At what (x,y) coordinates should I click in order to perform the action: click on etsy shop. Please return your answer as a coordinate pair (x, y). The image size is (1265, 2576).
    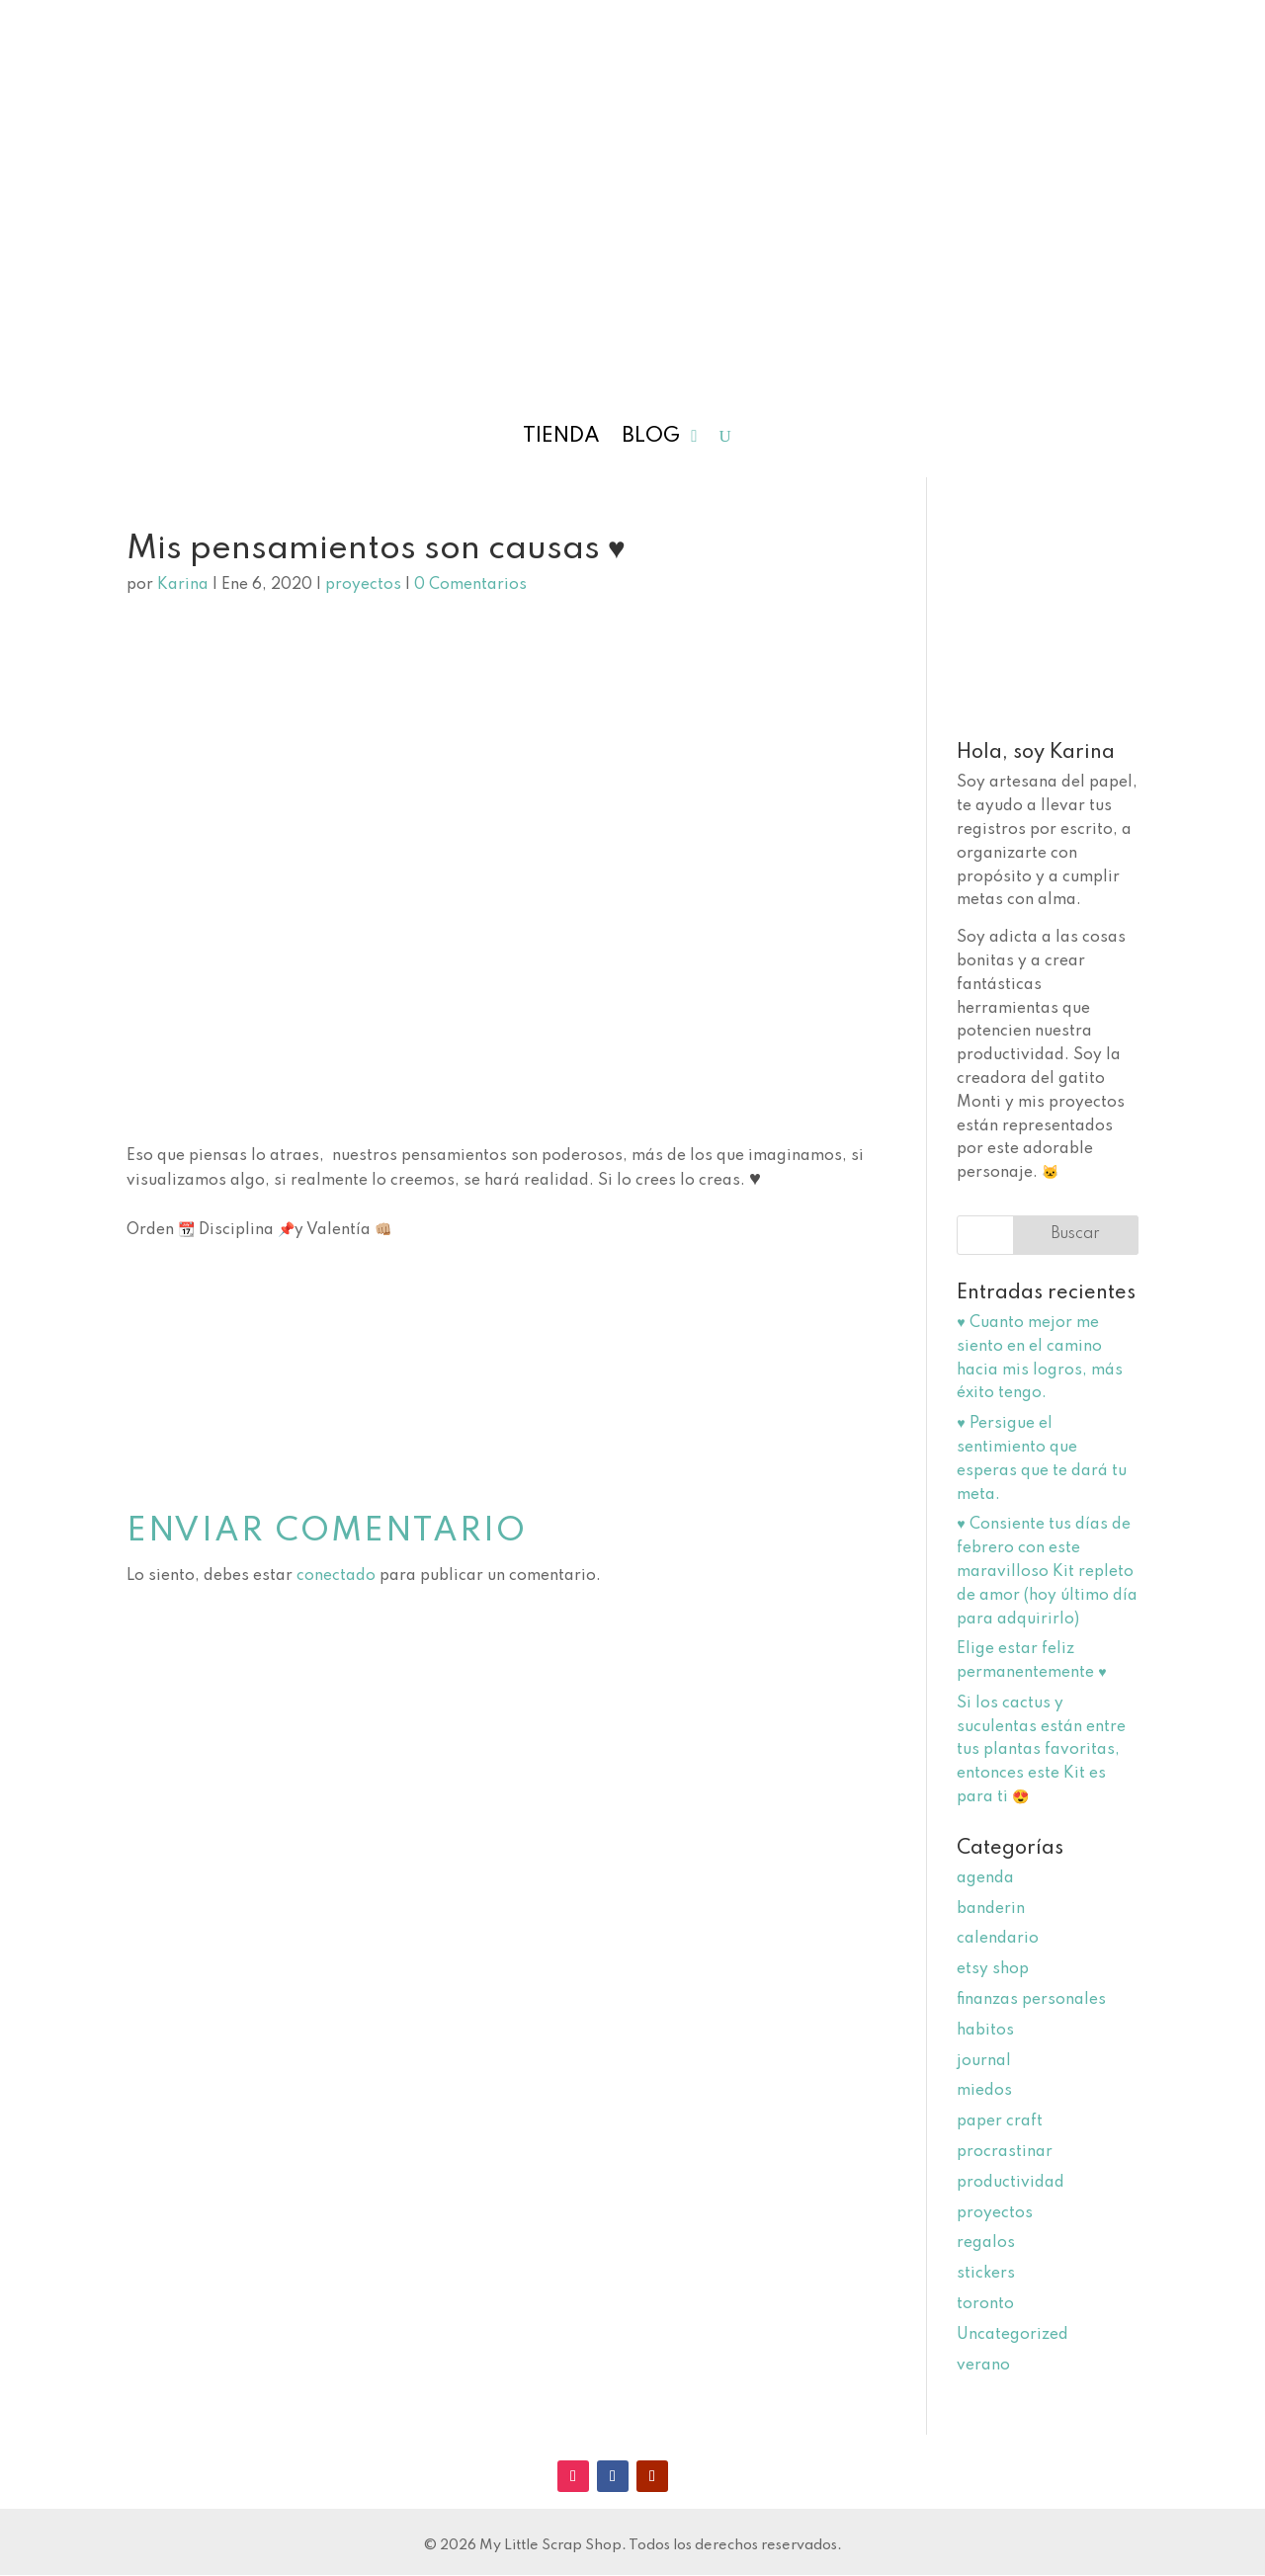
    Looking at the image, I should click on (993, 1969).